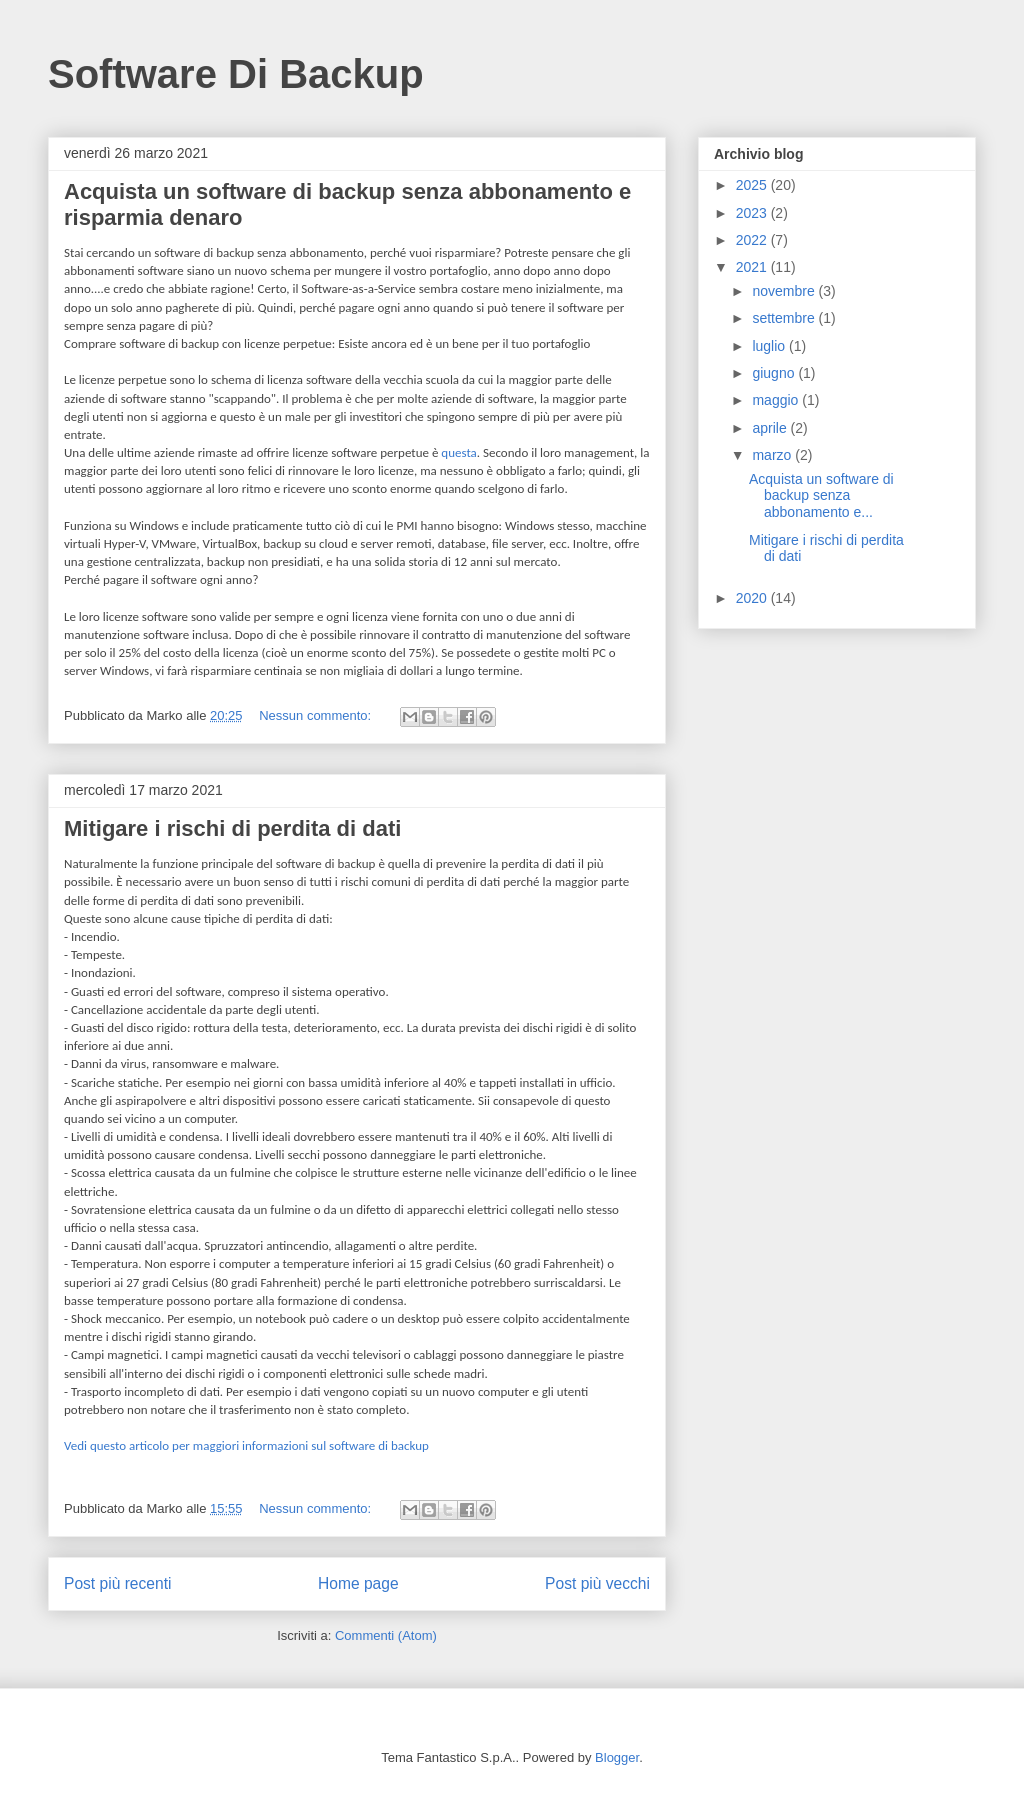 This screenshot has width=1024, height=1797. What do you see at coordinates (753, 267) in the screenshot?
I see `2021` at bounding box center [753, 267].